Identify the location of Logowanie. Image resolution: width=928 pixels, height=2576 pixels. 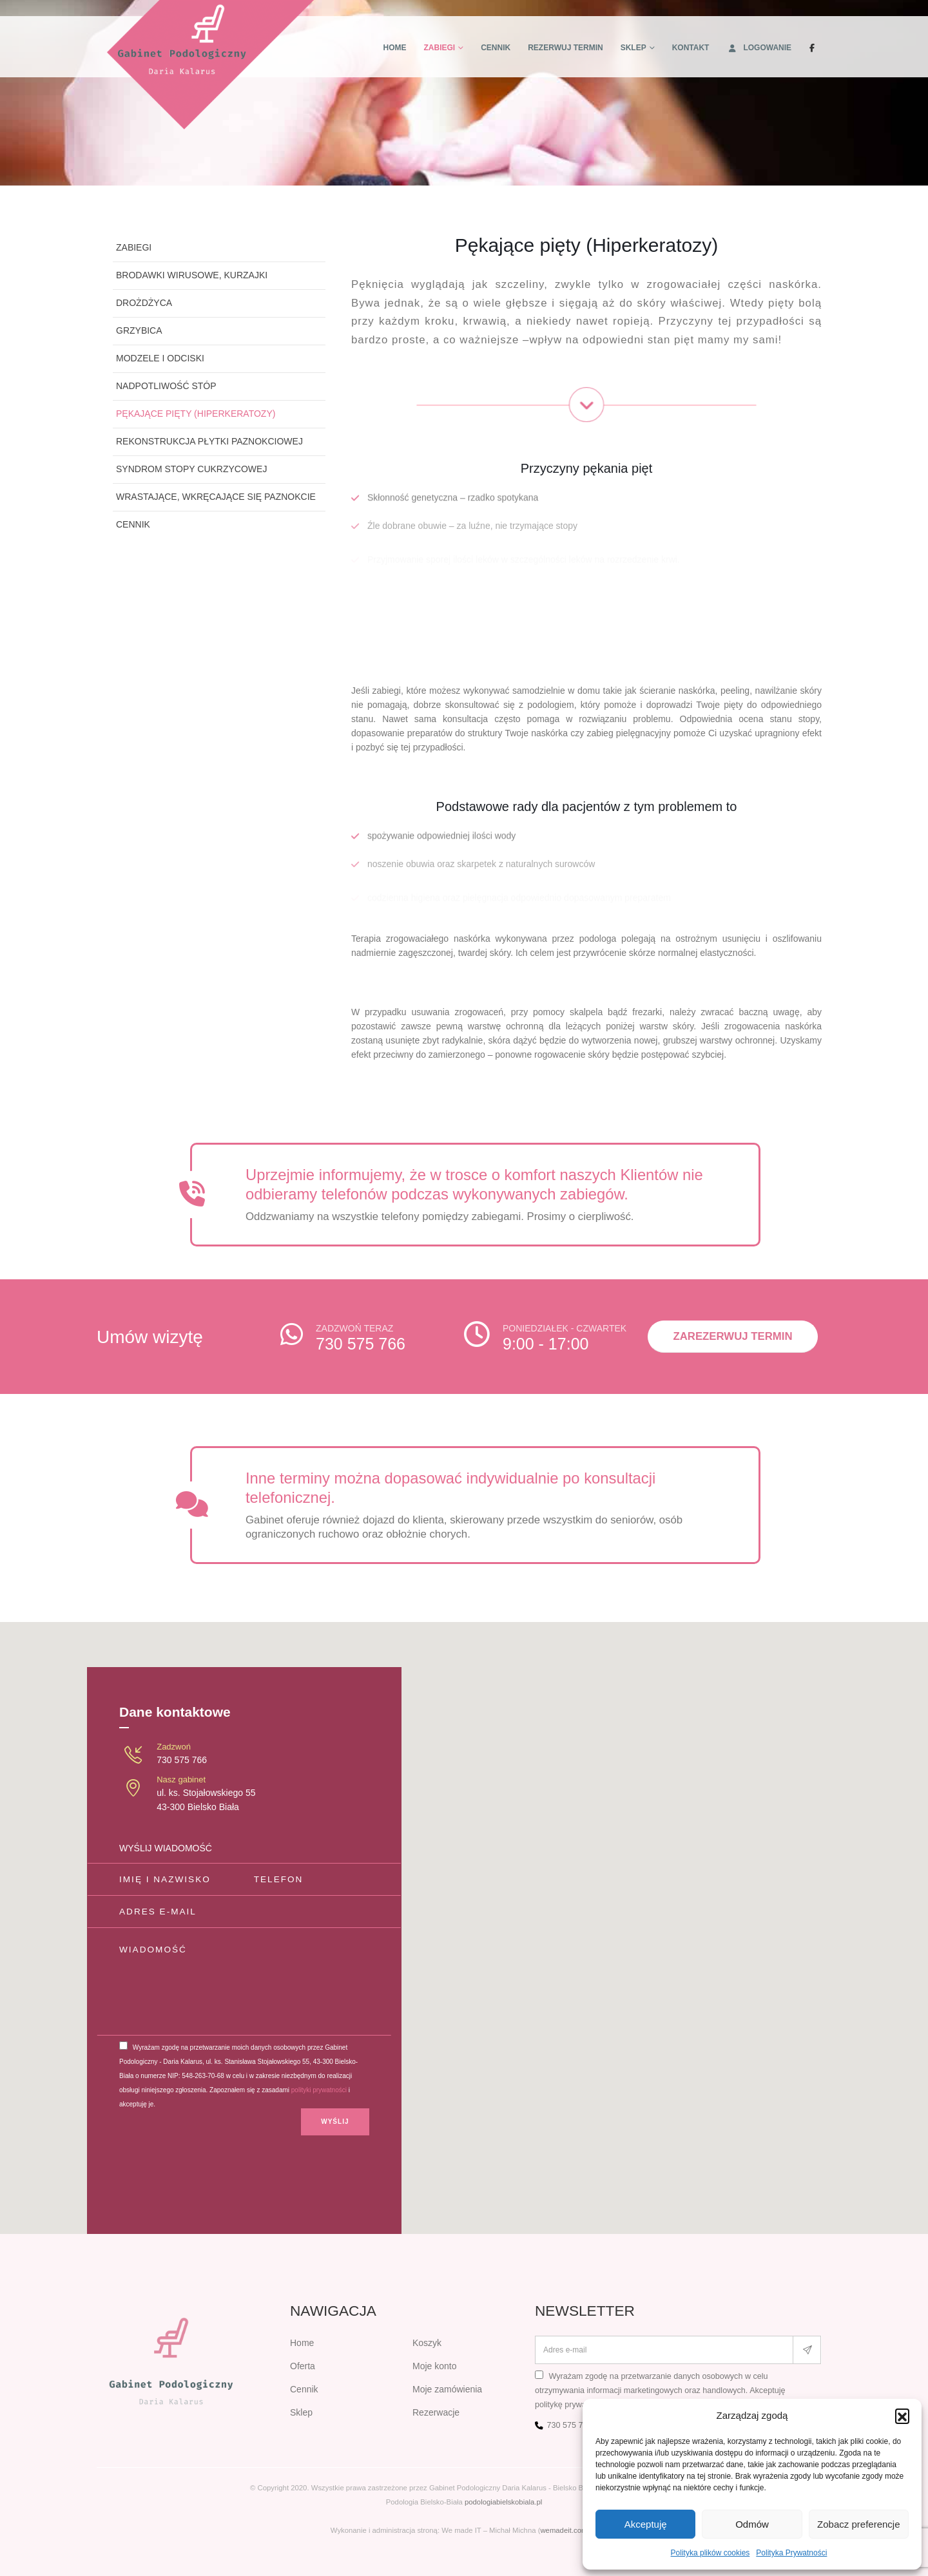
(758, 47).